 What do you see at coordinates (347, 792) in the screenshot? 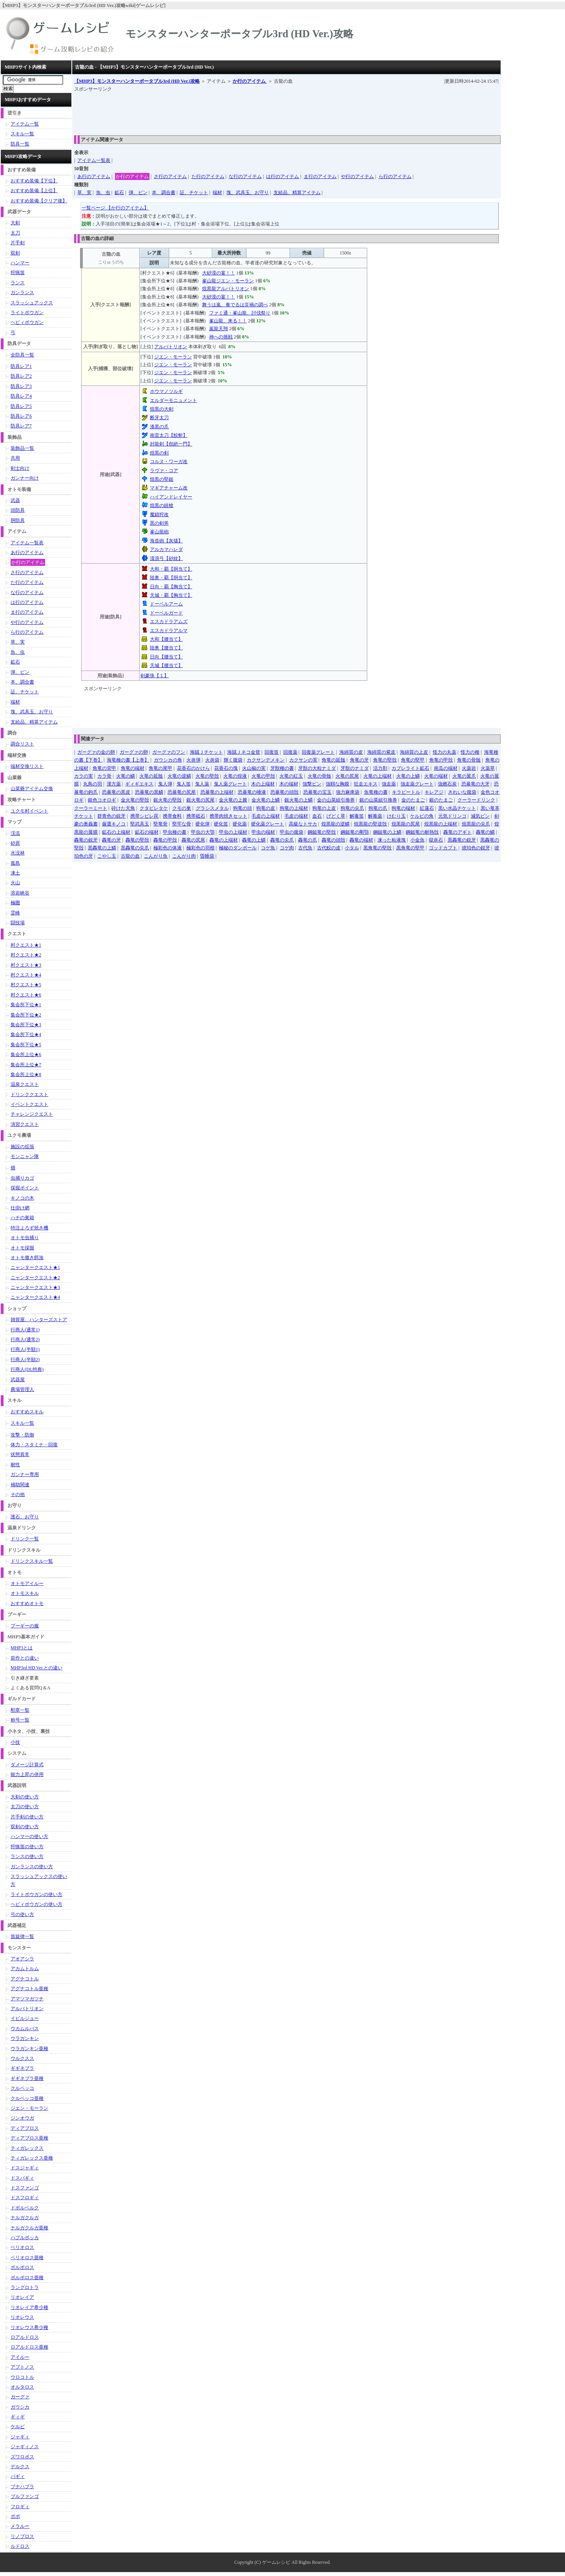
I see `強力麻痺袋` at bounding box center [347, 792].